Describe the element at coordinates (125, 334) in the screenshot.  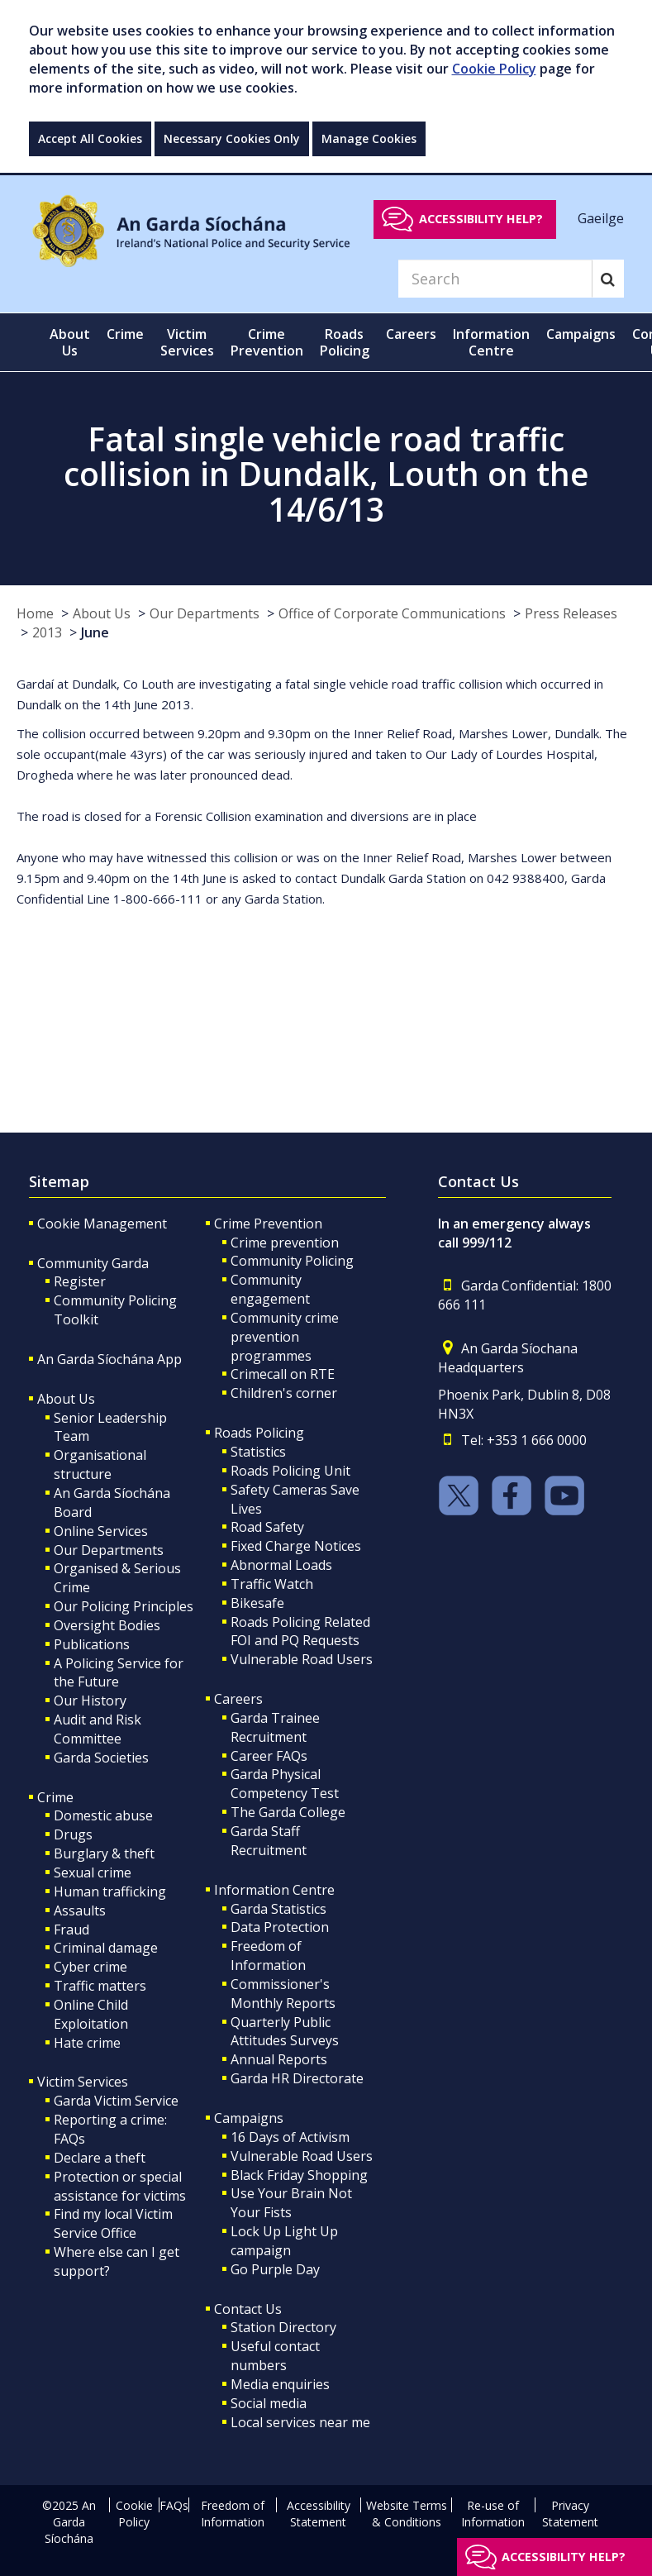
I see `Crime [button]` at that location.